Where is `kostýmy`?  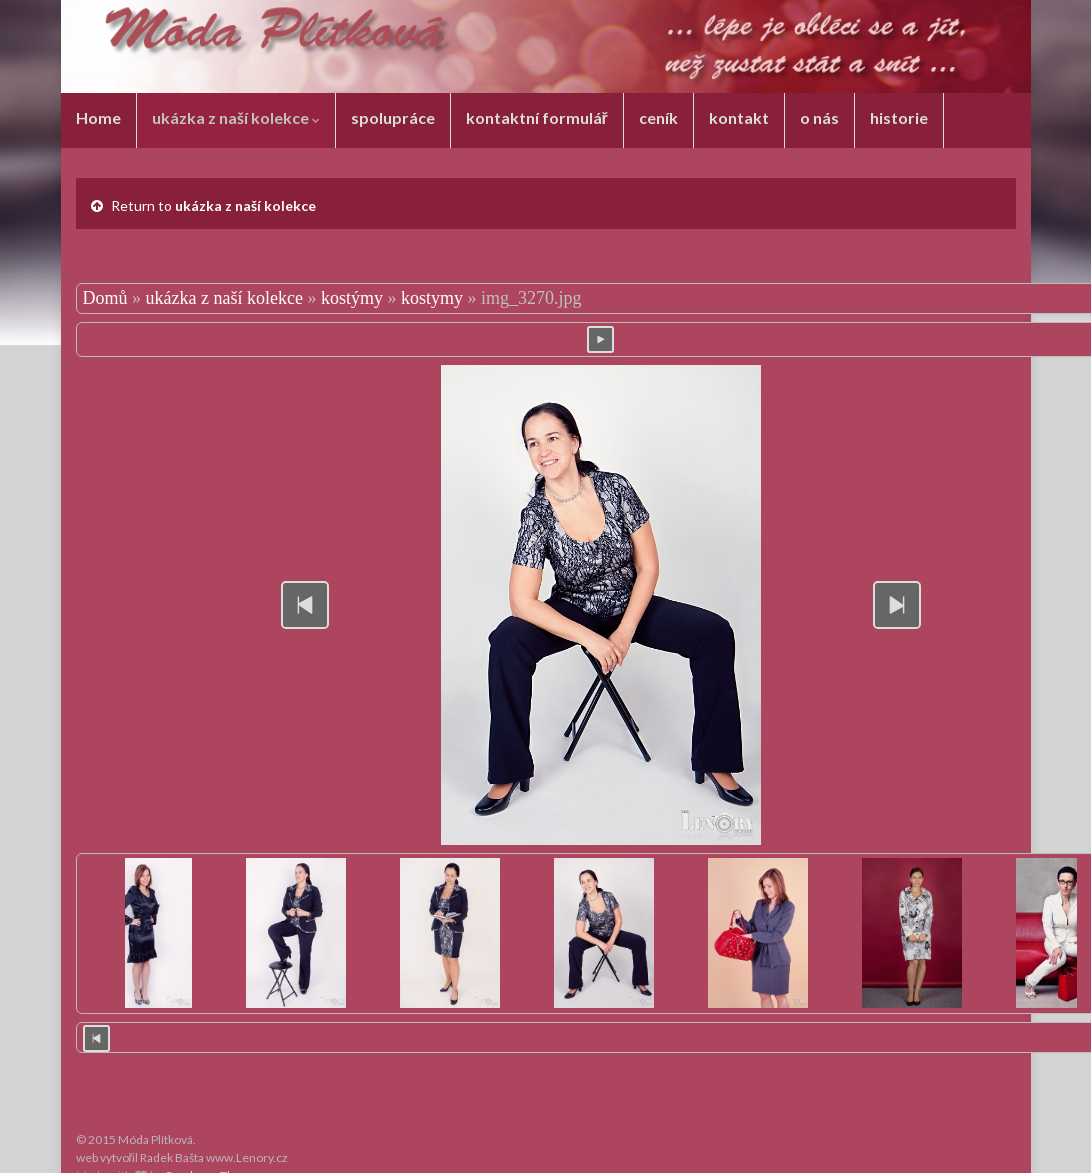 kostýmy is located at coordinates (352, 298).